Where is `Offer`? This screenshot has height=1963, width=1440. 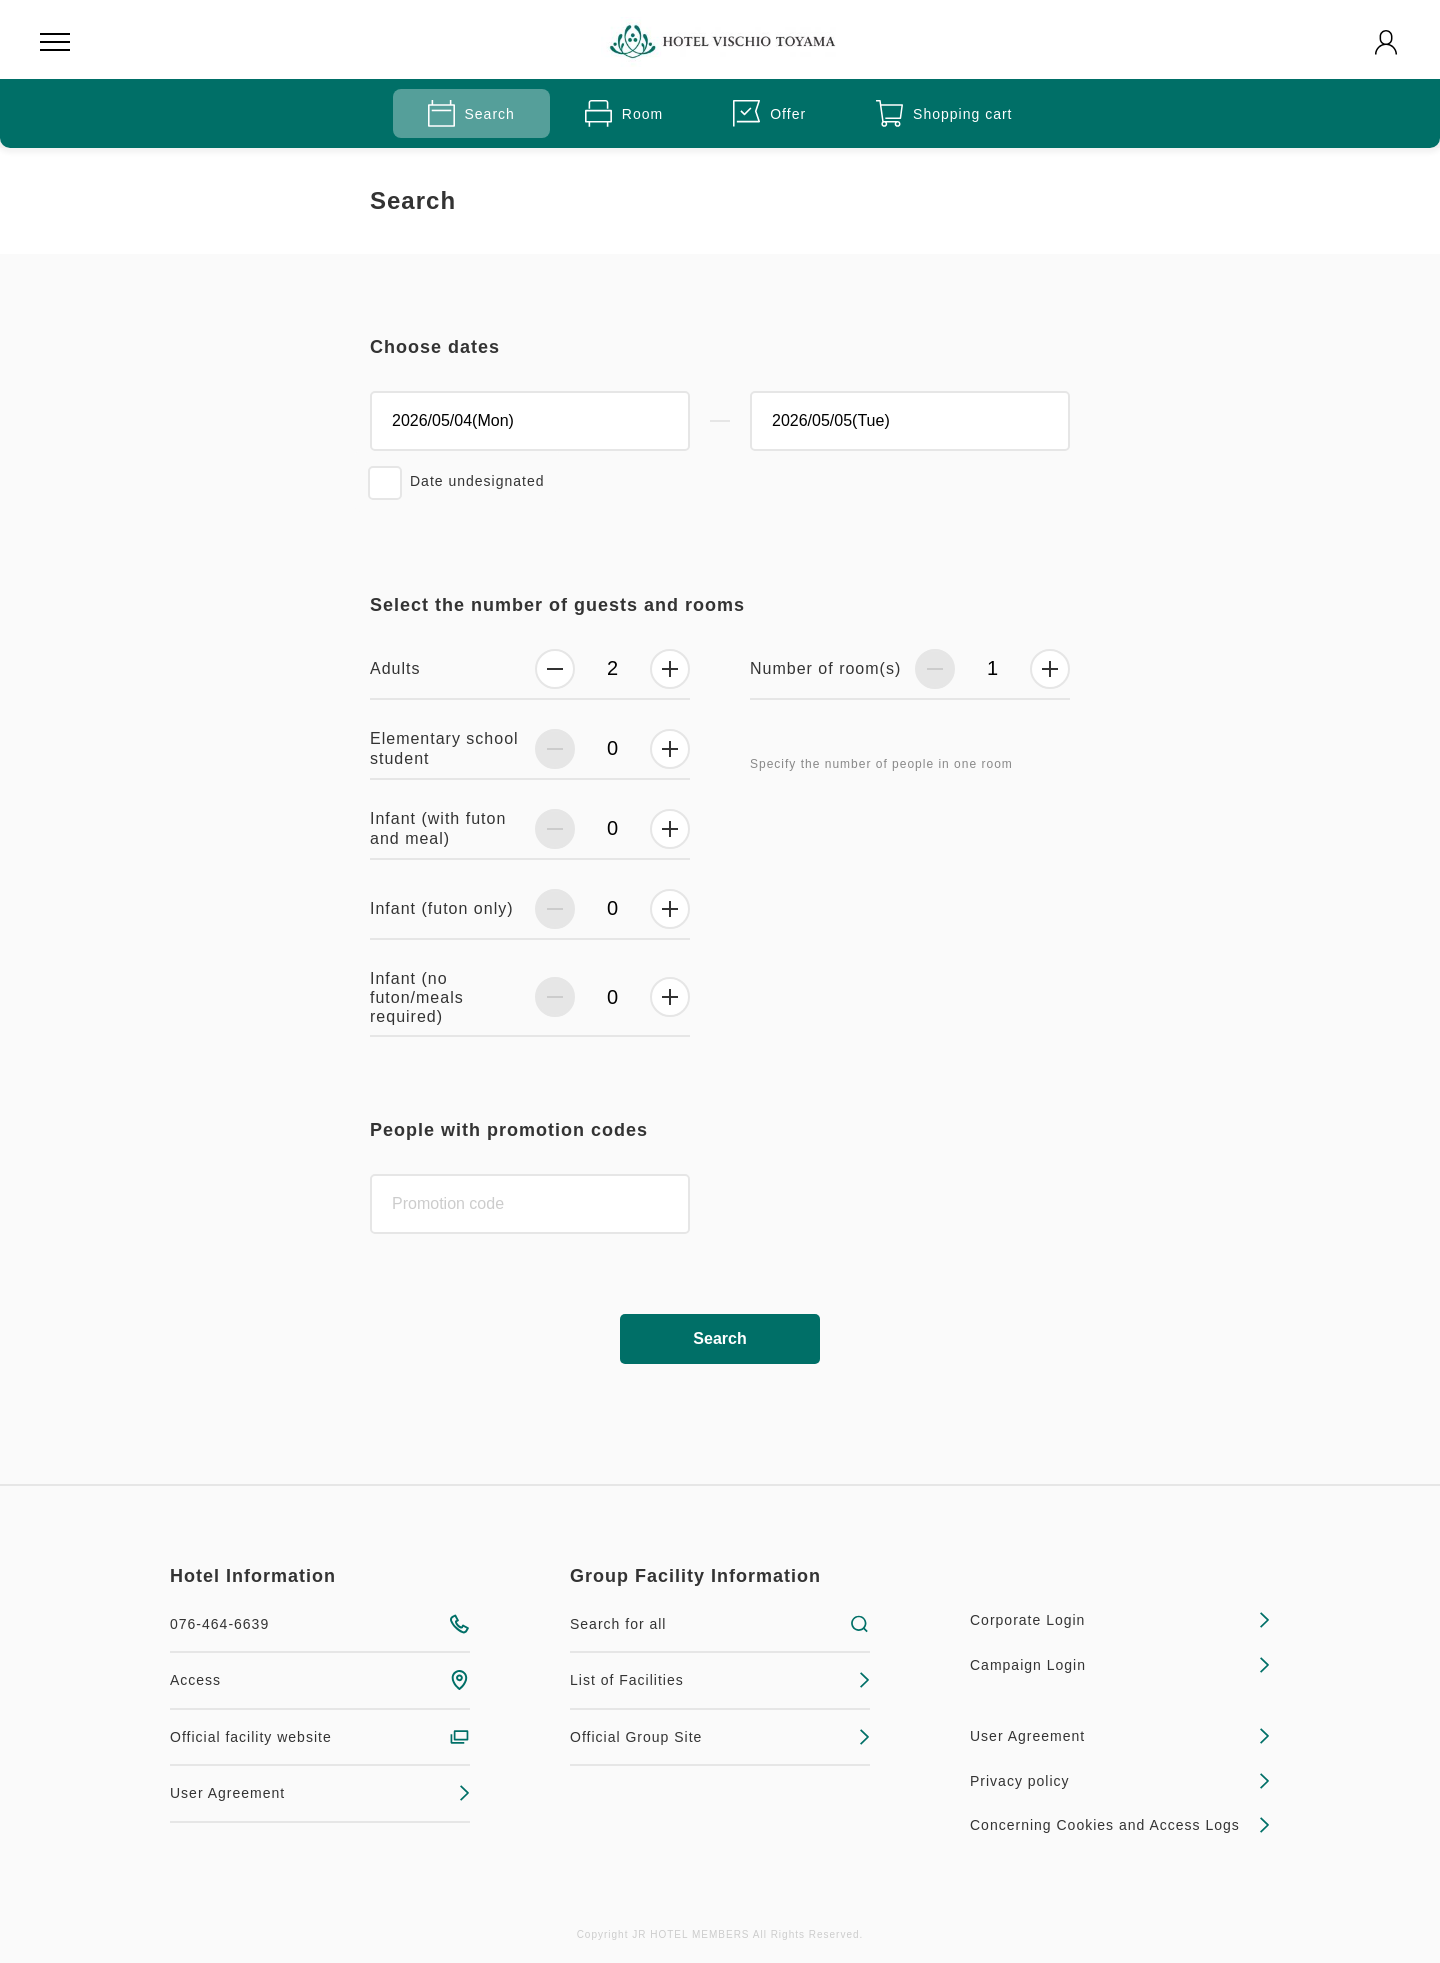 Offer is located at coordinates (769, 113).